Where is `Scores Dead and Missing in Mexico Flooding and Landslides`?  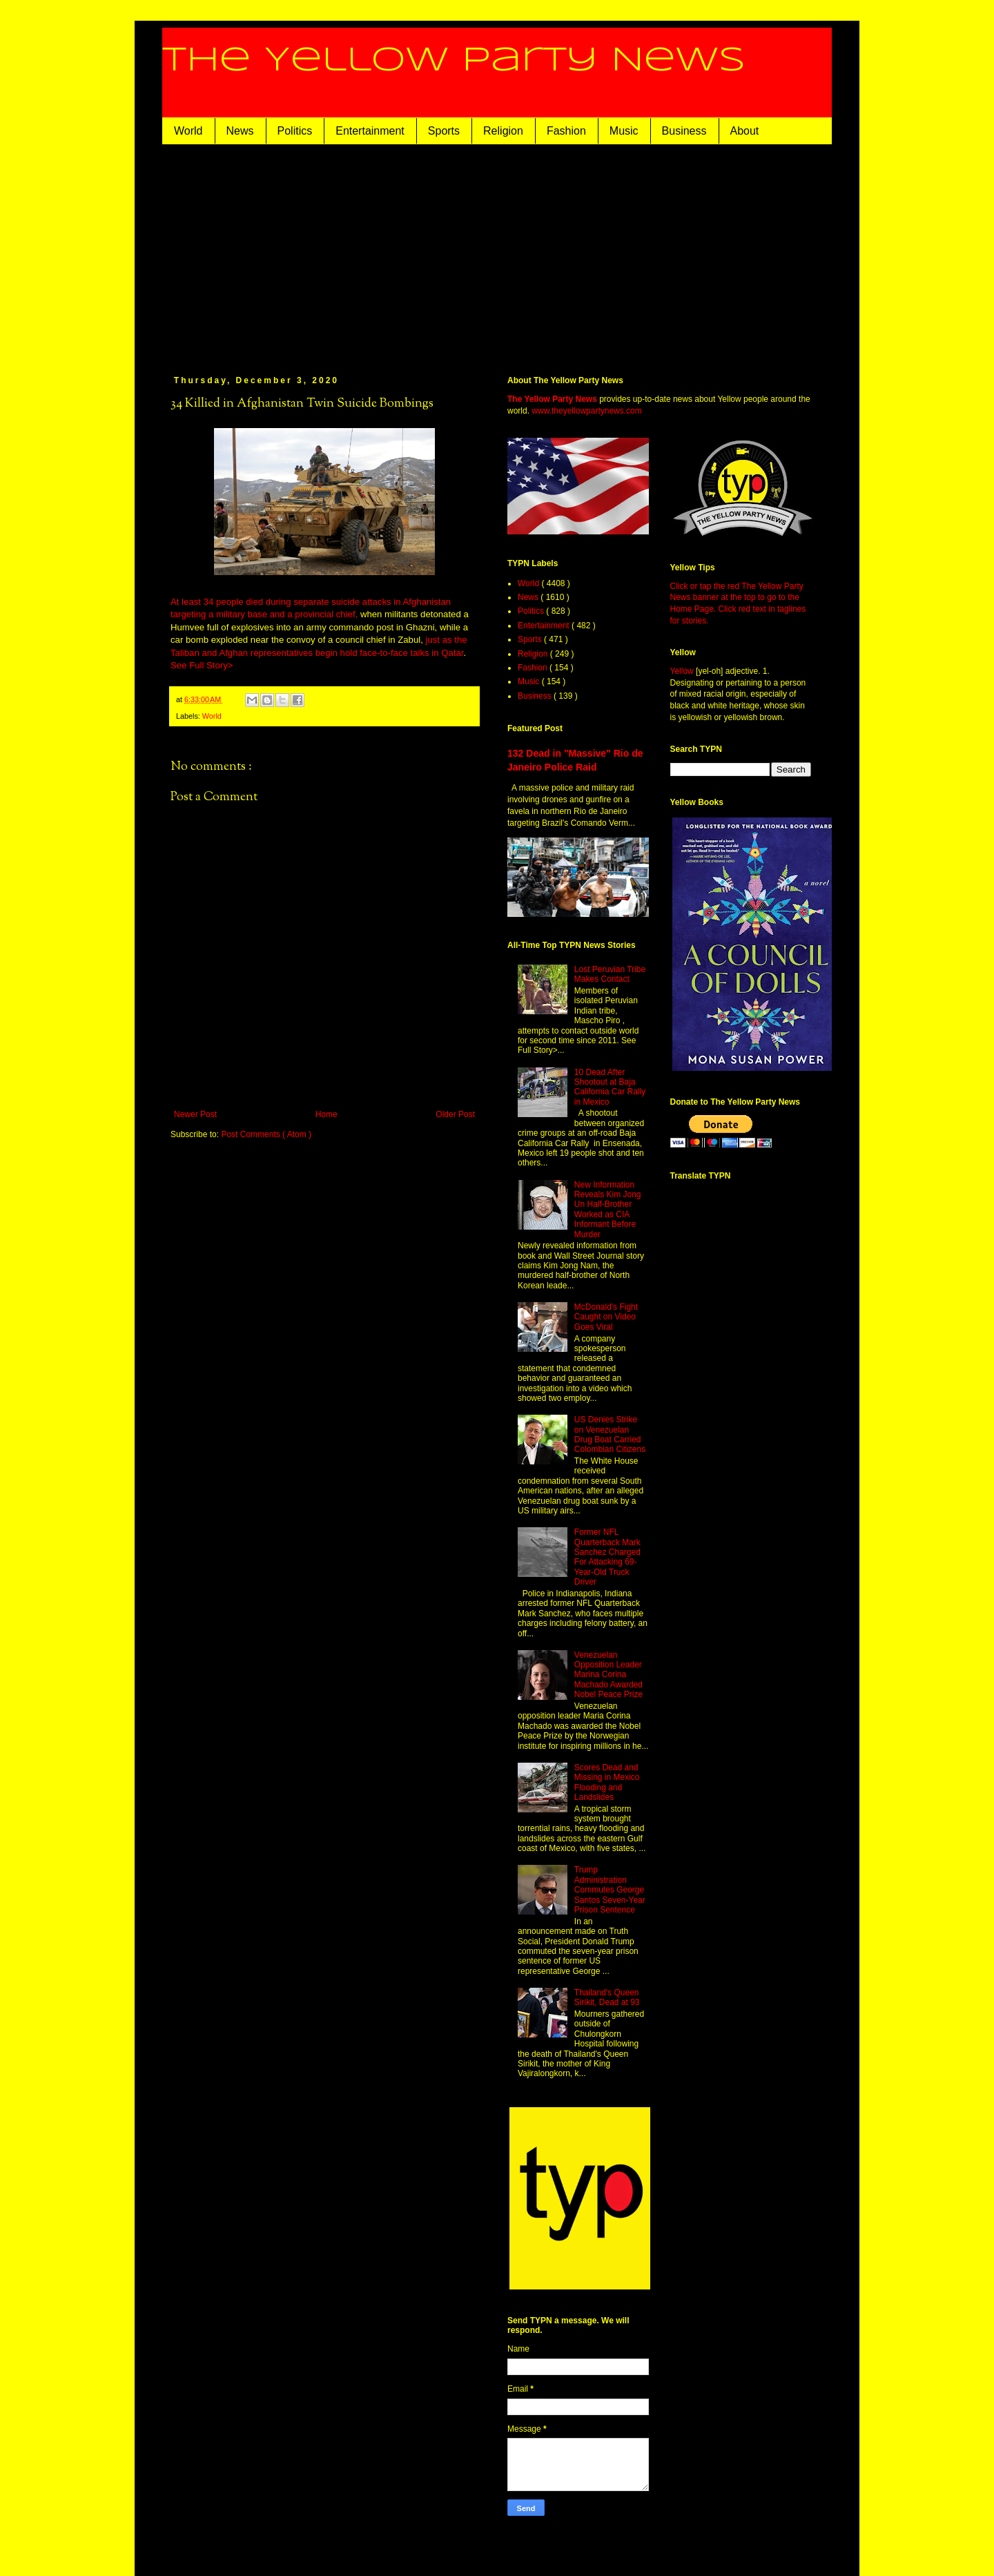 Scores Dead and Missing in Mexico Flooding and Landslides is located at coordinates (607, 1782).